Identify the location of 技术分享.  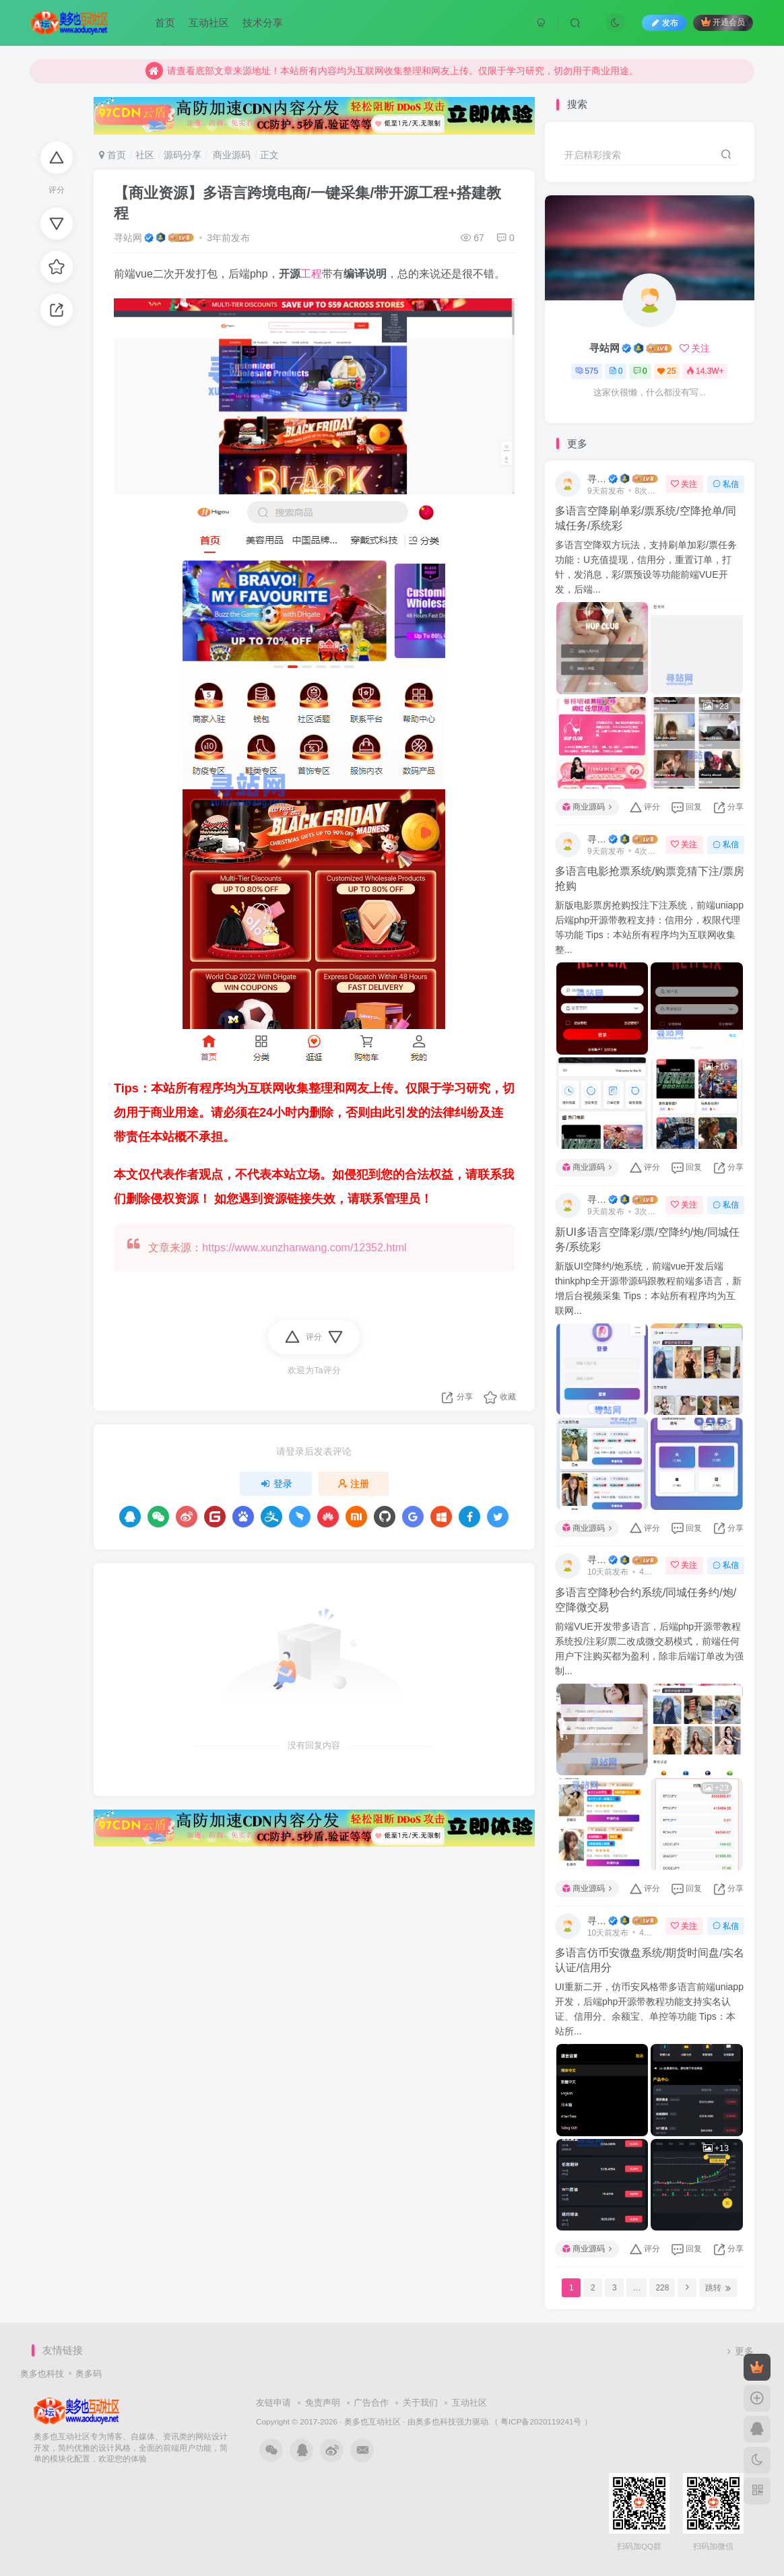
(262, 22).